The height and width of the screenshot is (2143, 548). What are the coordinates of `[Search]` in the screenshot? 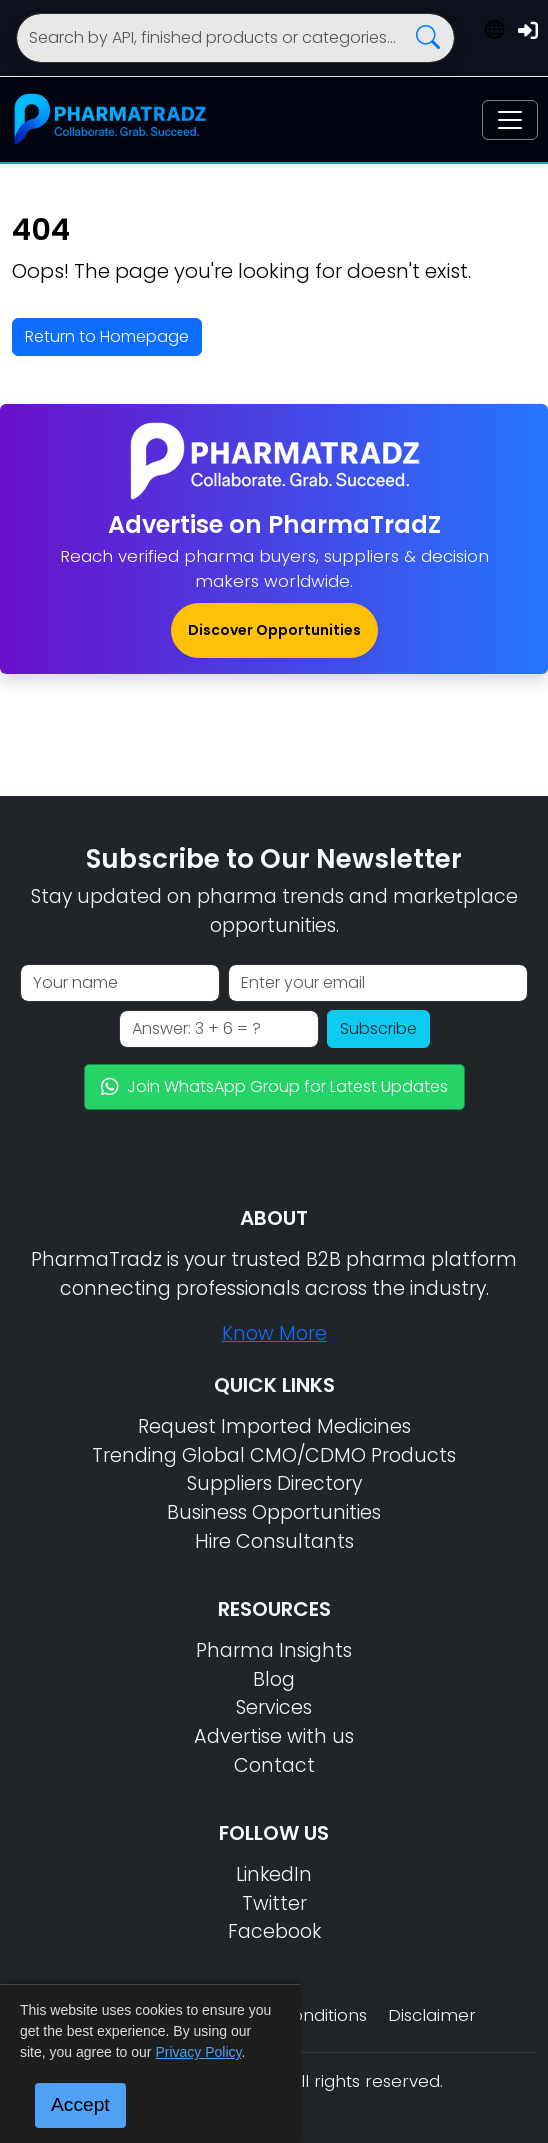 It's located at (235, 38).